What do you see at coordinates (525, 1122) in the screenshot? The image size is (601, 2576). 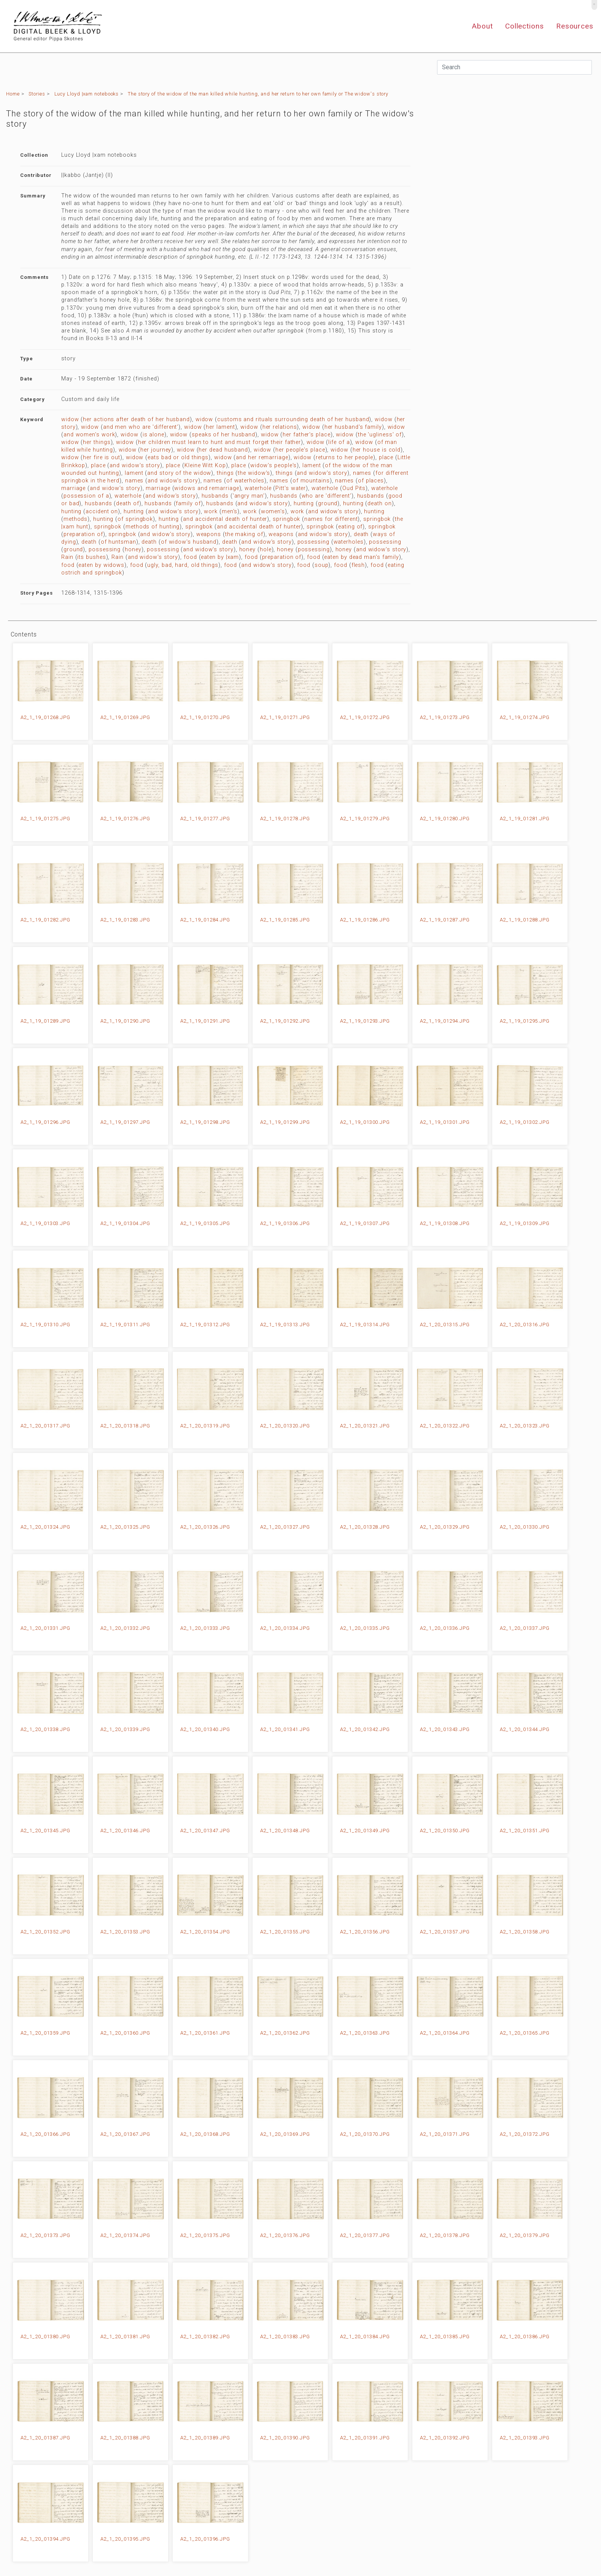 I see `A2_1_19_01302.JPG` at bounding box center [525, 1122].